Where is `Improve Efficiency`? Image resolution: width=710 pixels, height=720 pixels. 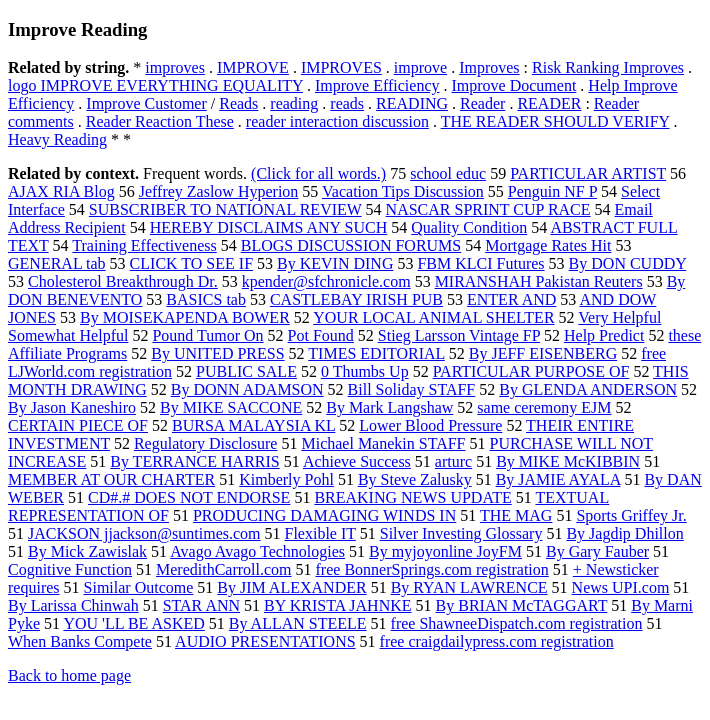
Improve Efficiency is located at coordinates (377, 85).